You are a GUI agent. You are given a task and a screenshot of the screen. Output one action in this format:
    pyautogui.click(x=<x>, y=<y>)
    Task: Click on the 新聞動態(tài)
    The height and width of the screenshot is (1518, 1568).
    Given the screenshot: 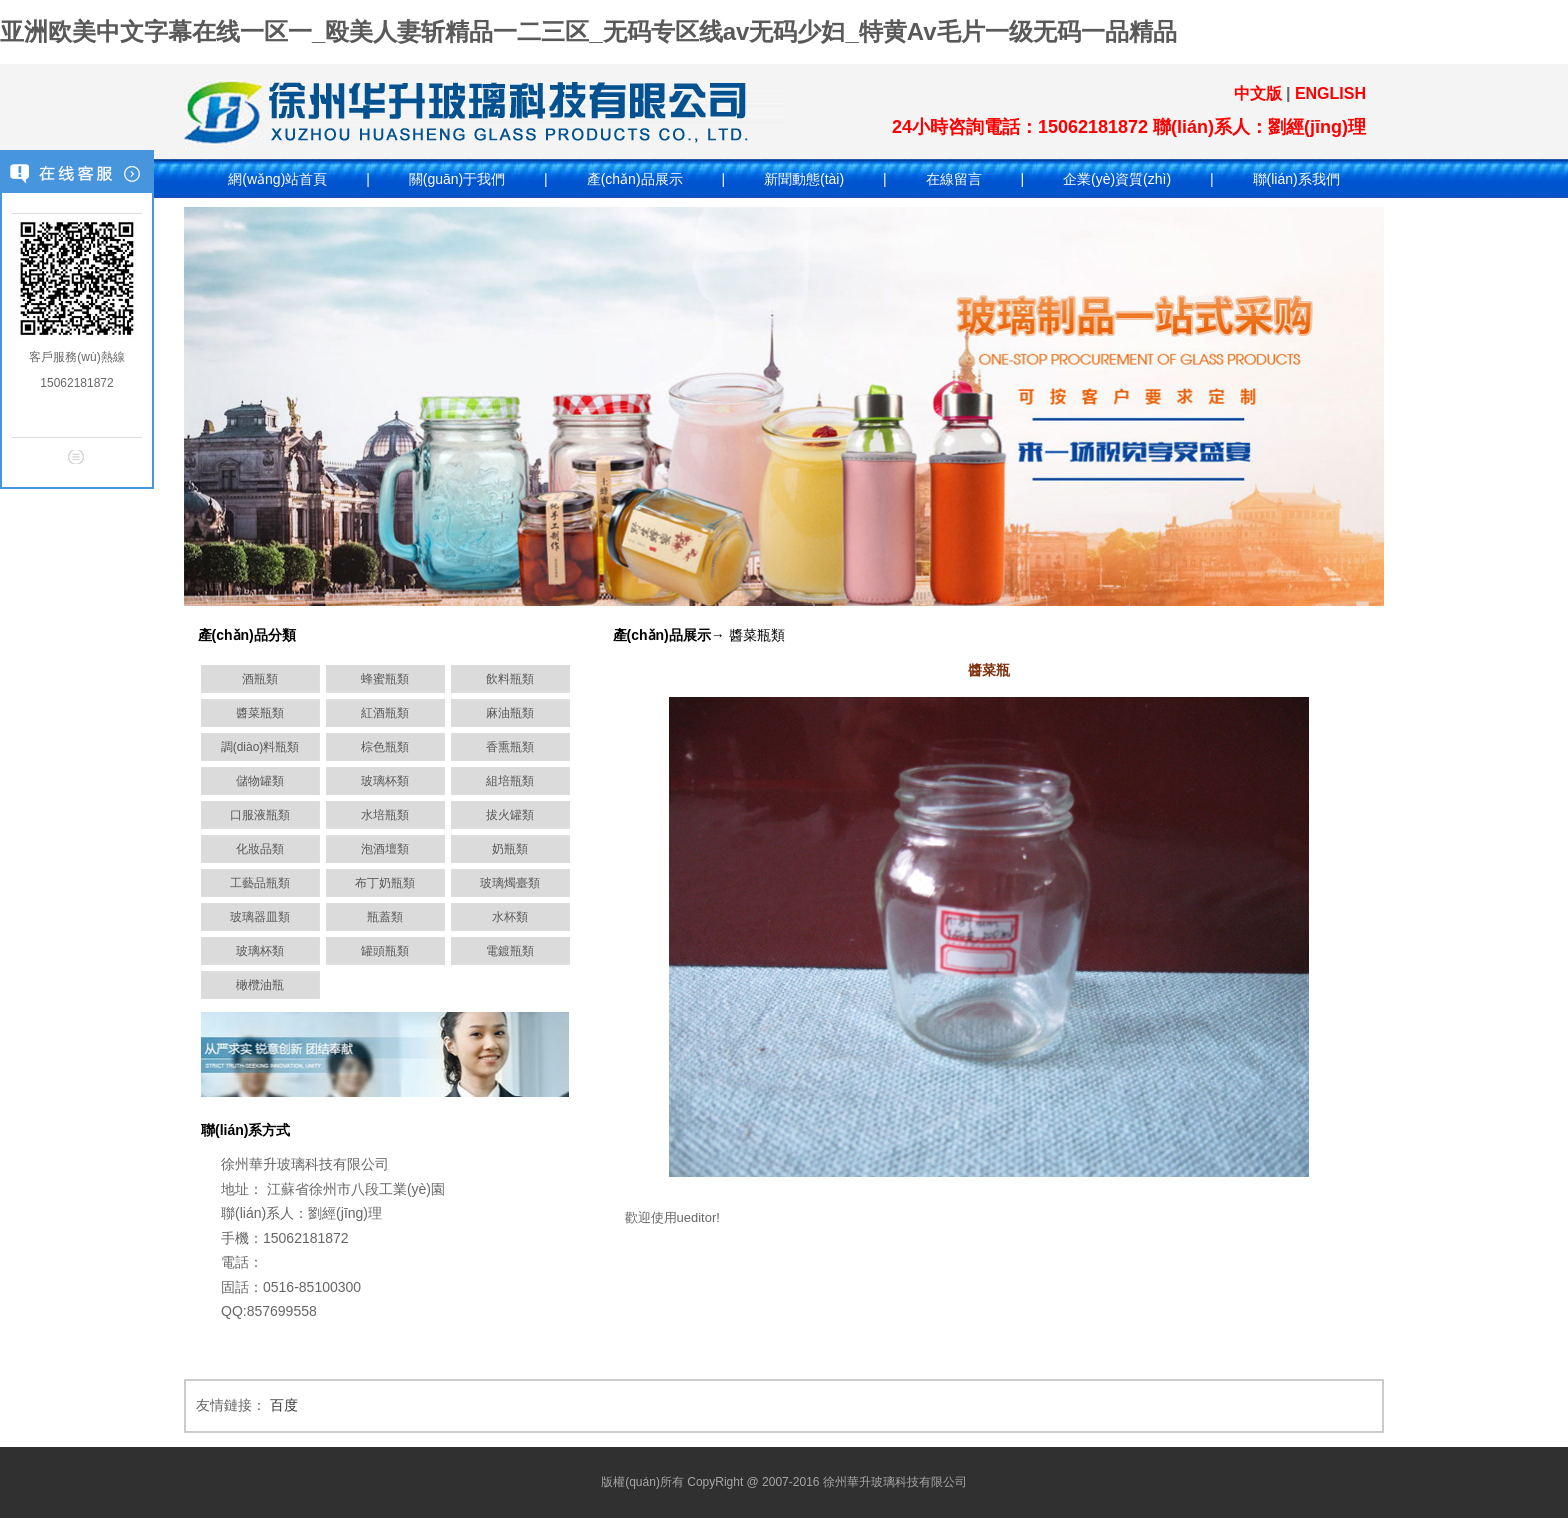 What is the action you would take?
    pyautogui.click(x=804, y=179)
    